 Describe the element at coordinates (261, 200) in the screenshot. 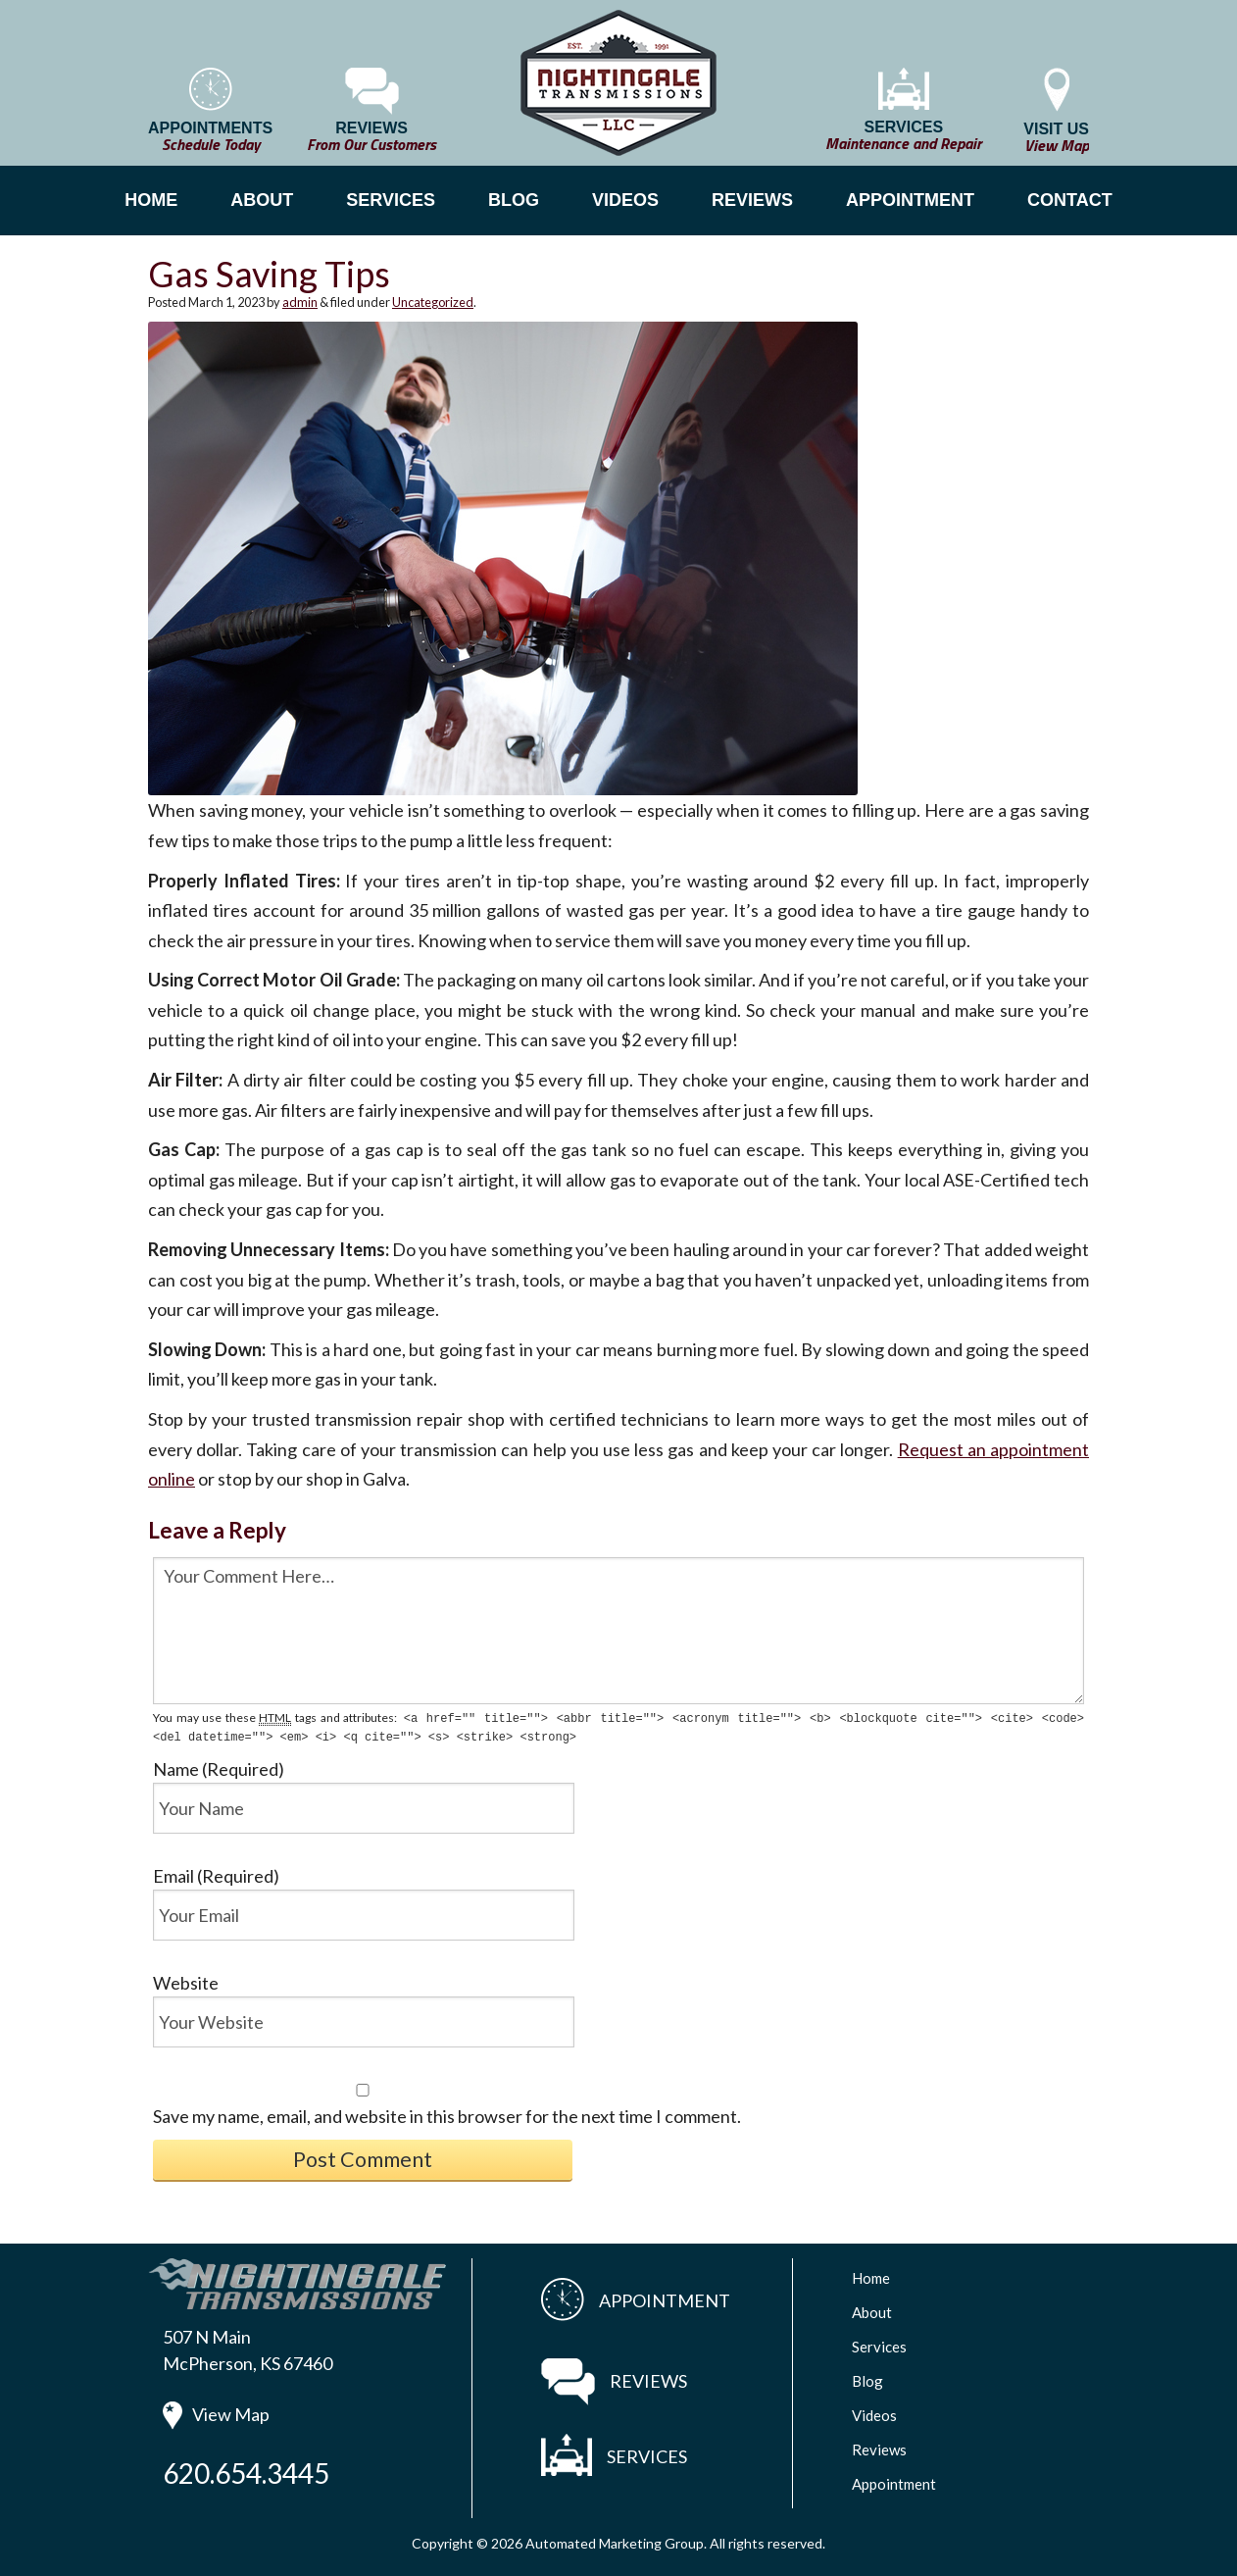

I see `ABOUT` at that location.